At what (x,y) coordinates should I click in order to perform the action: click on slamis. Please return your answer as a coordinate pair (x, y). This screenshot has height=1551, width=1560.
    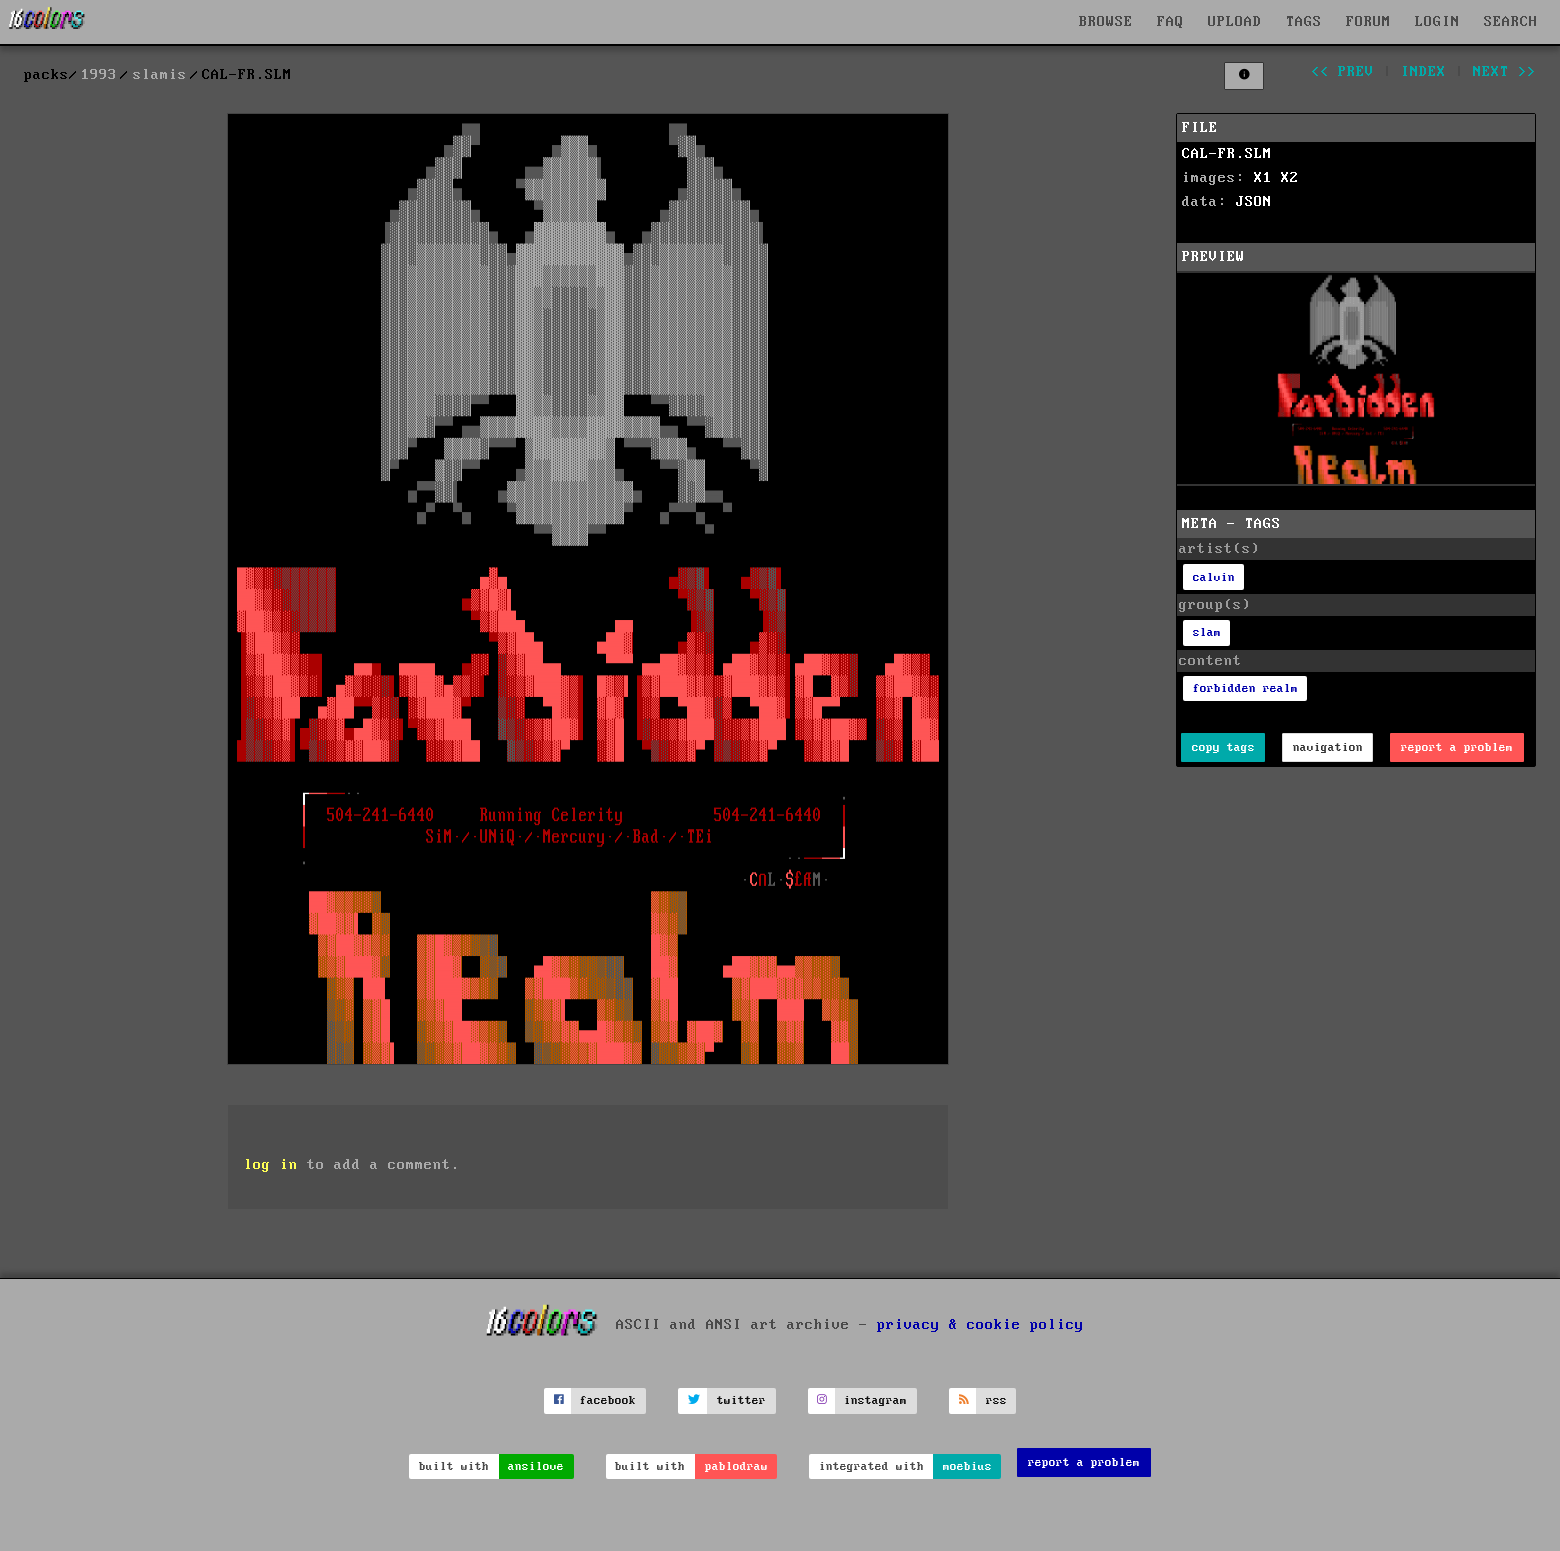
    Looking at the image, I should click on (160, 75).